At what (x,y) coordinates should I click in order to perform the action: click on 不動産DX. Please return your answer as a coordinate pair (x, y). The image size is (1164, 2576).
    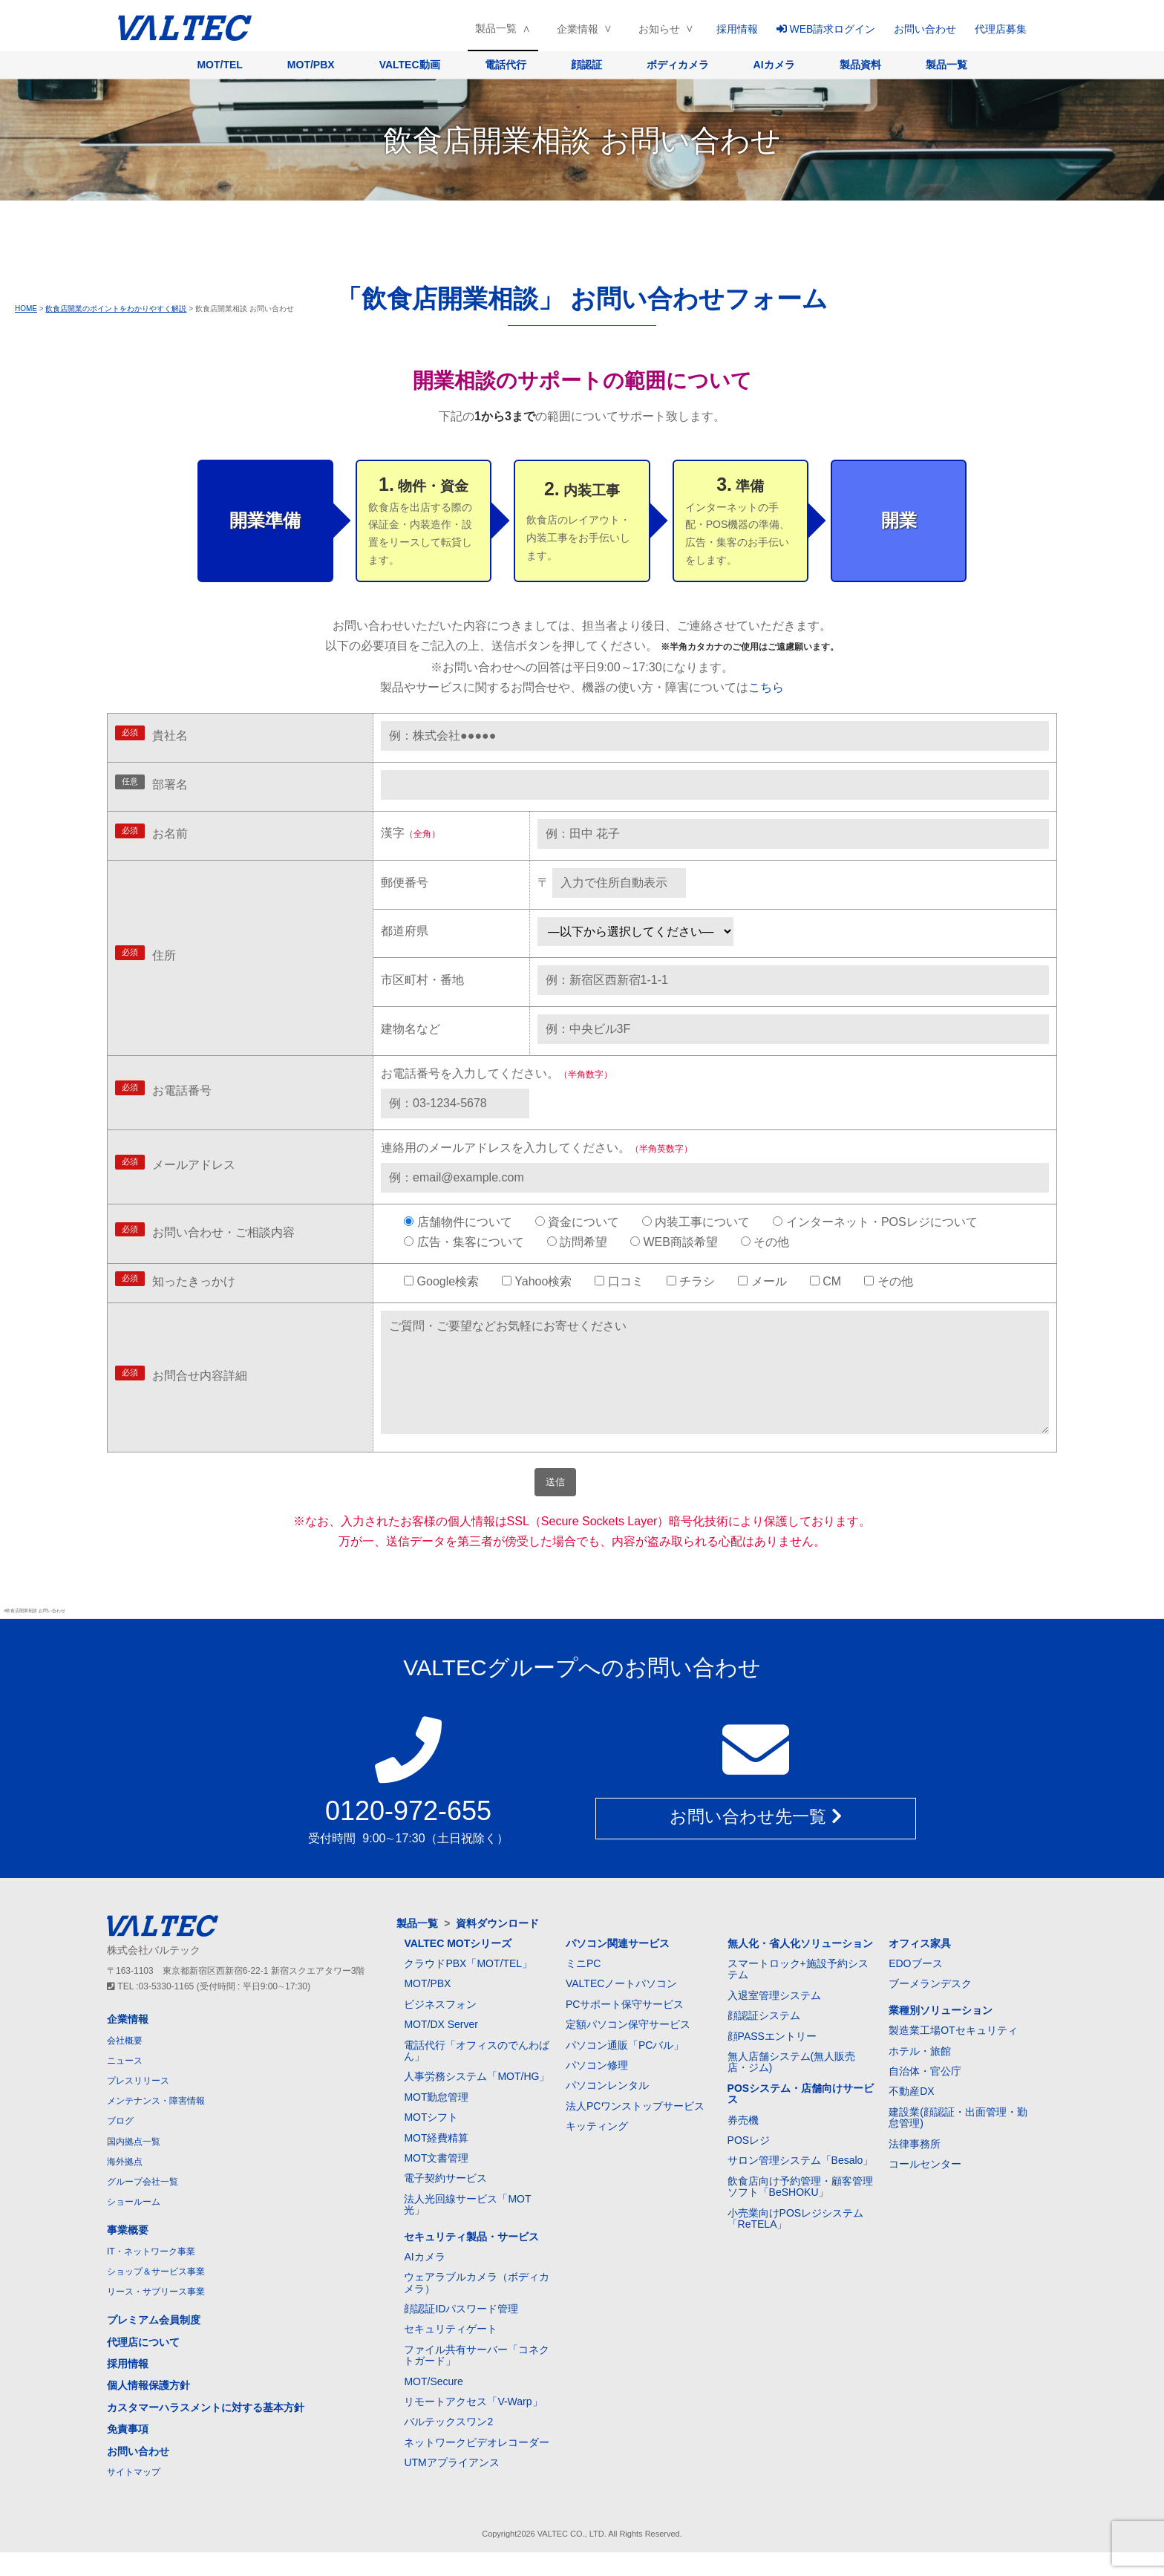
    Looking at the image, I should click on (911, 2115).